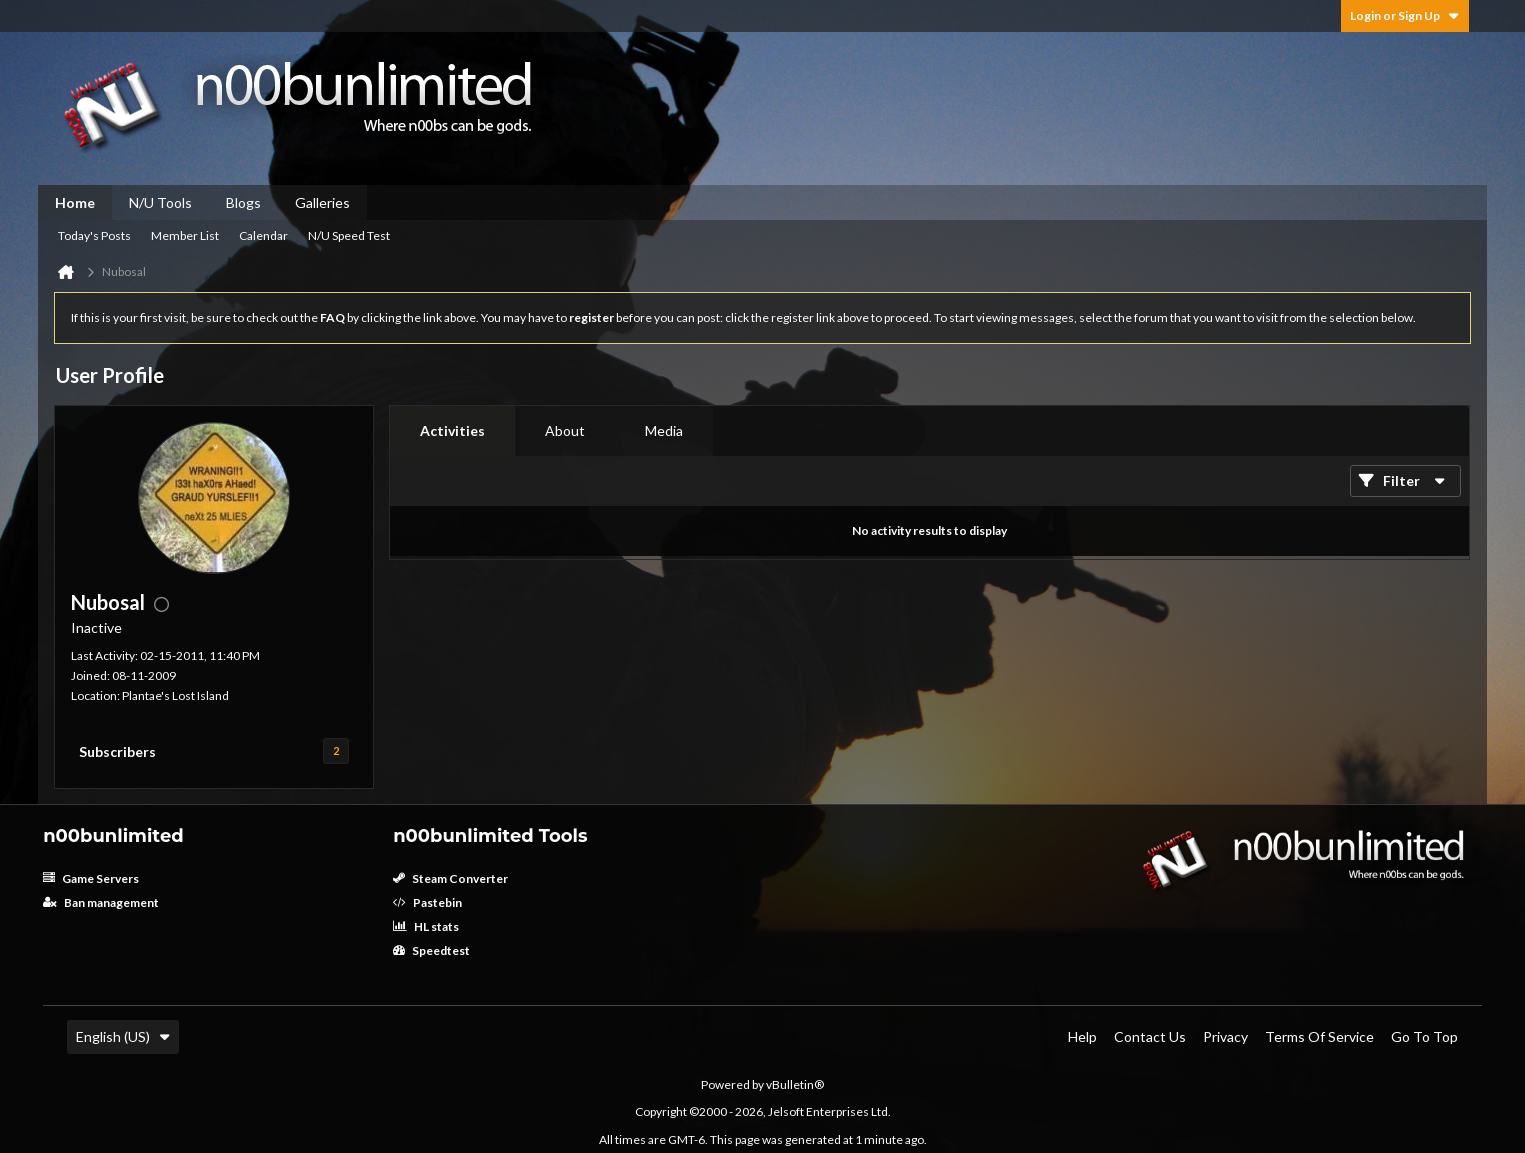 This screenshot has width=1525, height=1153. I want to click on Go to top, so click(1424, 1036).